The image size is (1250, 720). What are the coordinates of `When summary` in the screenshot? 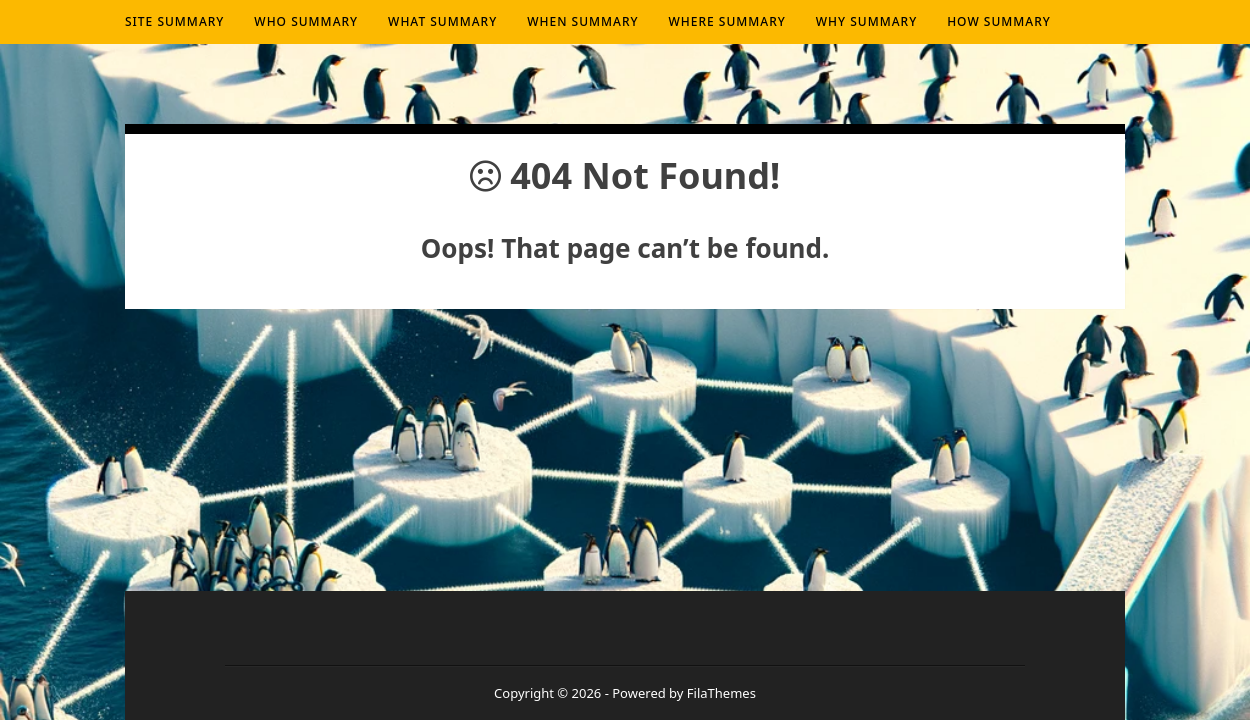 It's located at (582, 21).